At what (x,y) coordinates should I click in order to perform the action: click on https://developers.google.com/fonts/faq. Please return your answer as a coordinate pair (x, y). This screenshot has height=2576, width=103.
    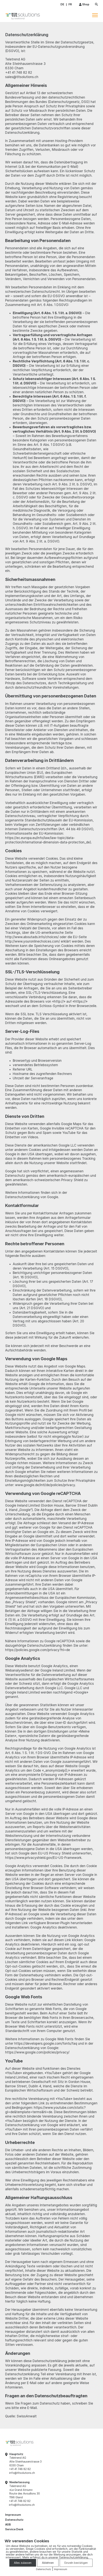
    Looking at the image, I should click on (45, 2044).